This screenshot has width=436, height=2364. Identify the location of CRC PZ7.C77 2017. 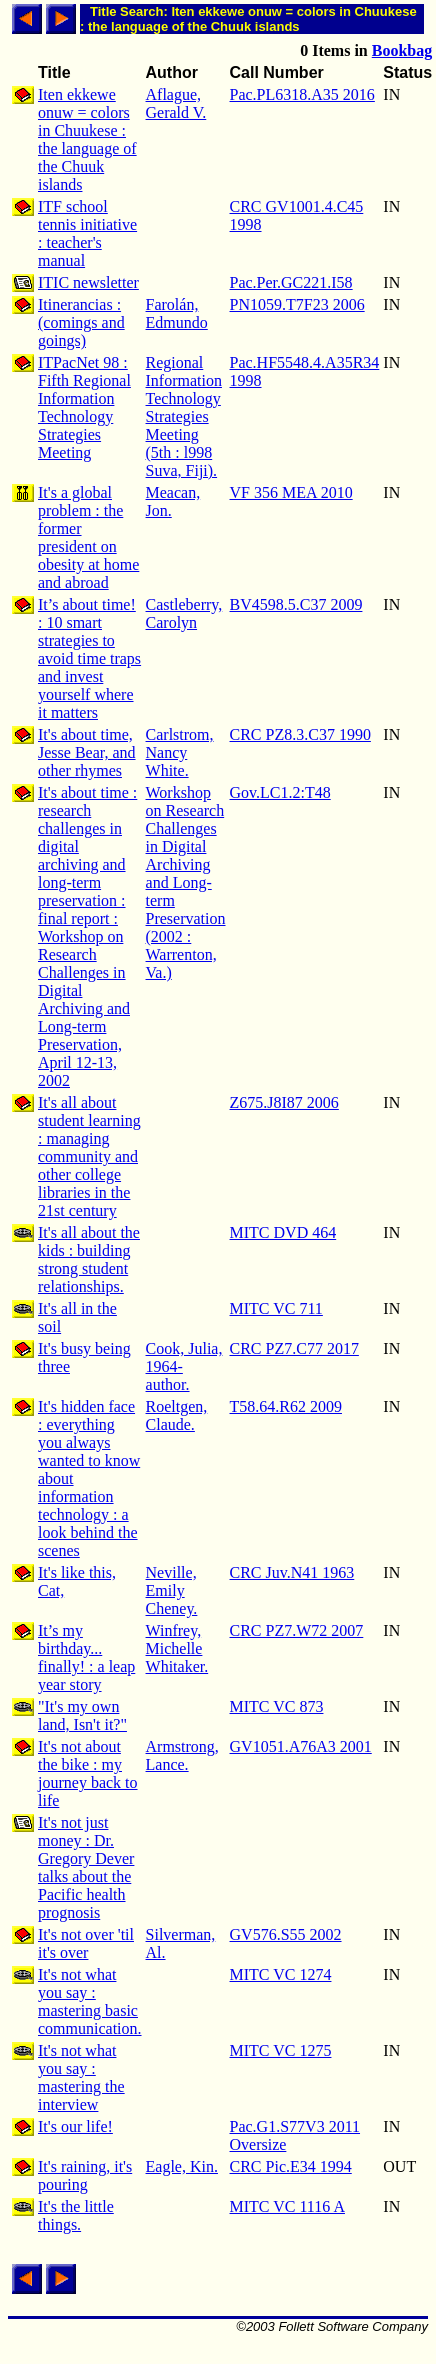
(294, 1348).